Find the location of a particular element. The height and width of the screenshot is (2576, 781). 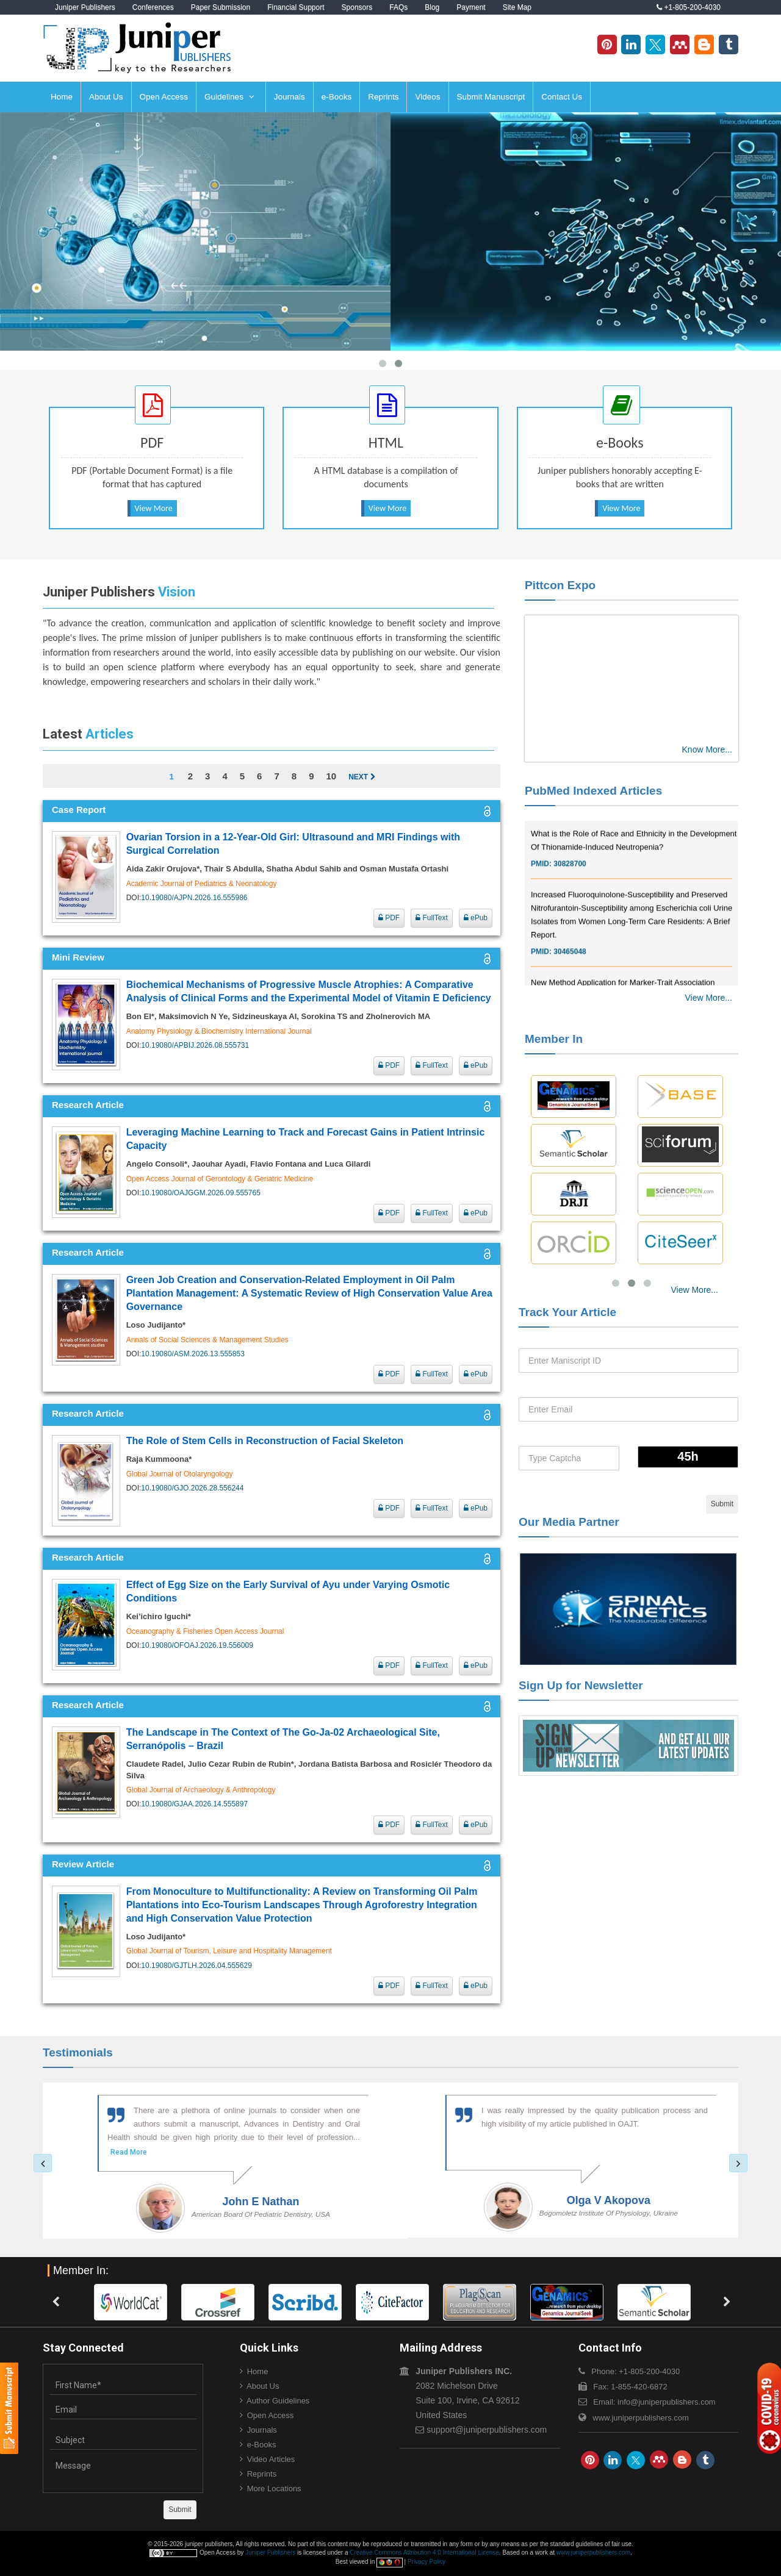

info@juniperpublishers.com is located at coordinates (666, 2401).